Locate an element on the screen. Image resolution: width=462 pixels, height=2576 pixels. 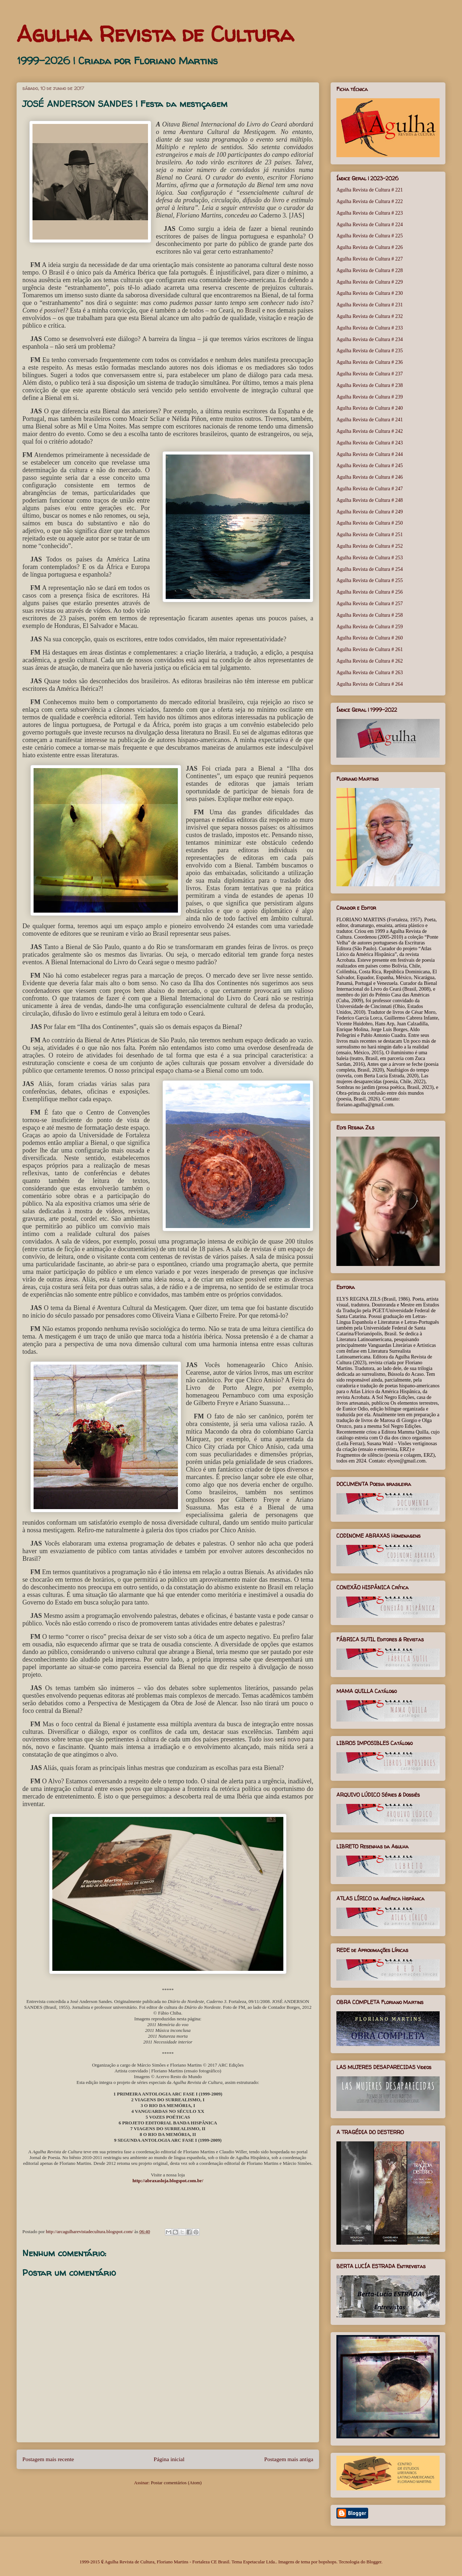
bopshops is located at coordinates (327, 2561).